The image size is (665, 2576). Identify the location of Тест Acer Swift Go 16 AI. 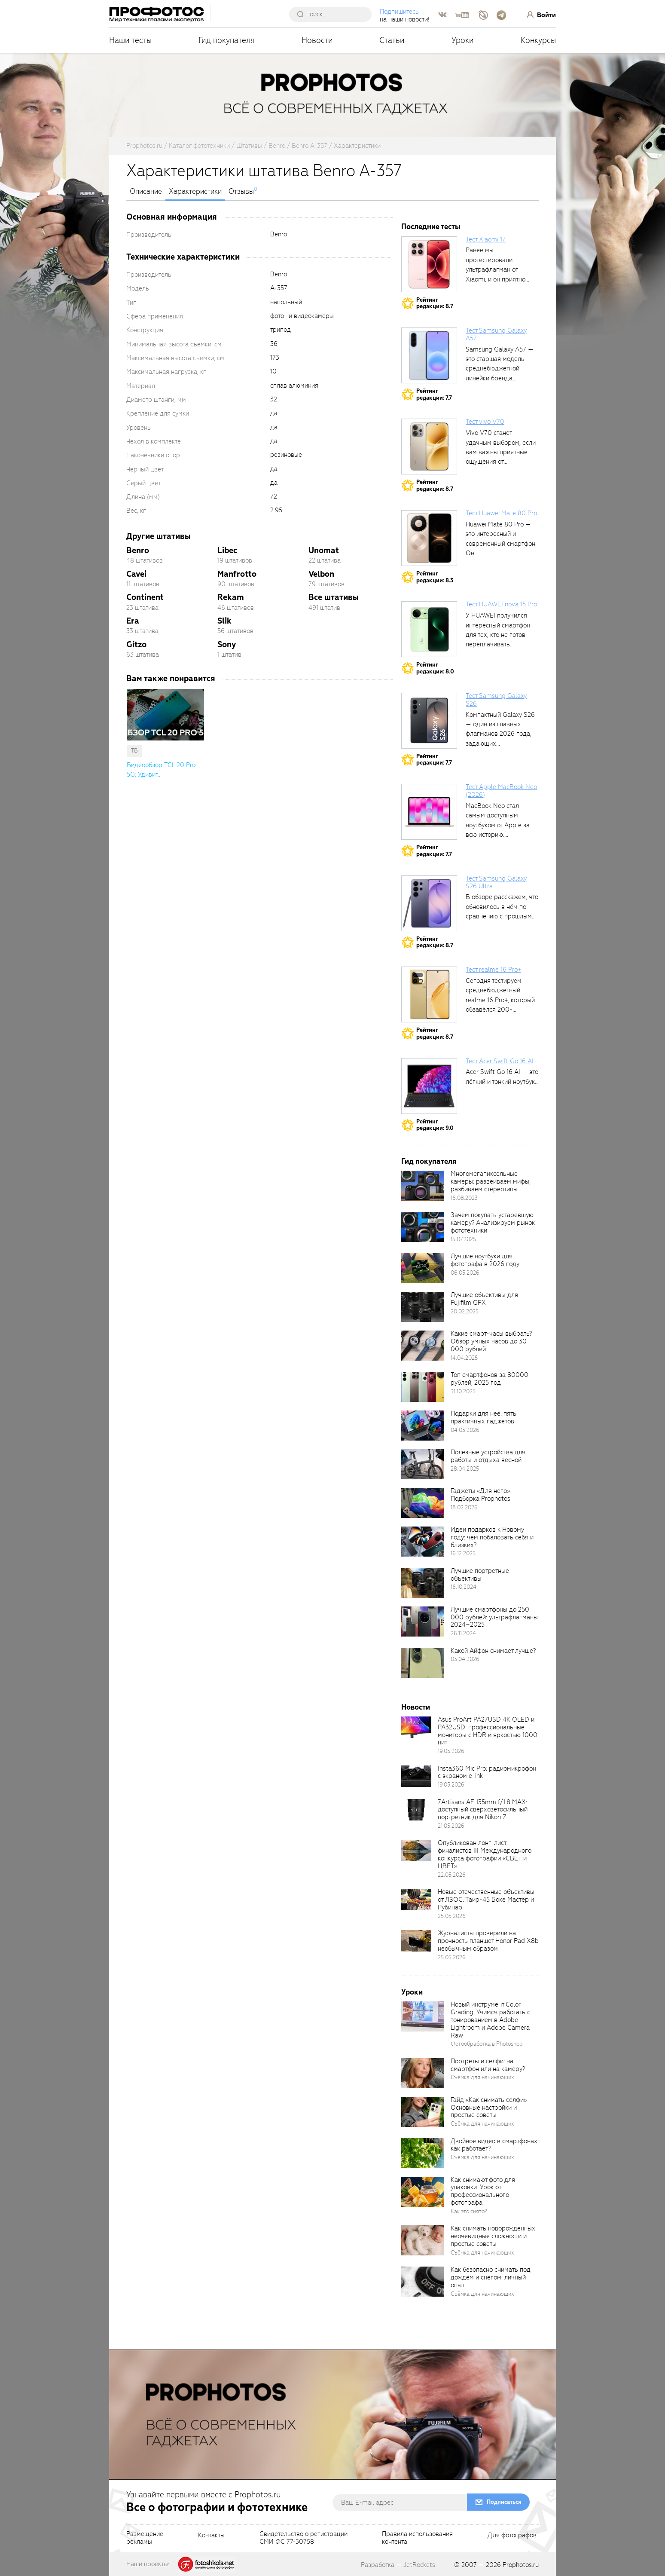
(500, 1061).